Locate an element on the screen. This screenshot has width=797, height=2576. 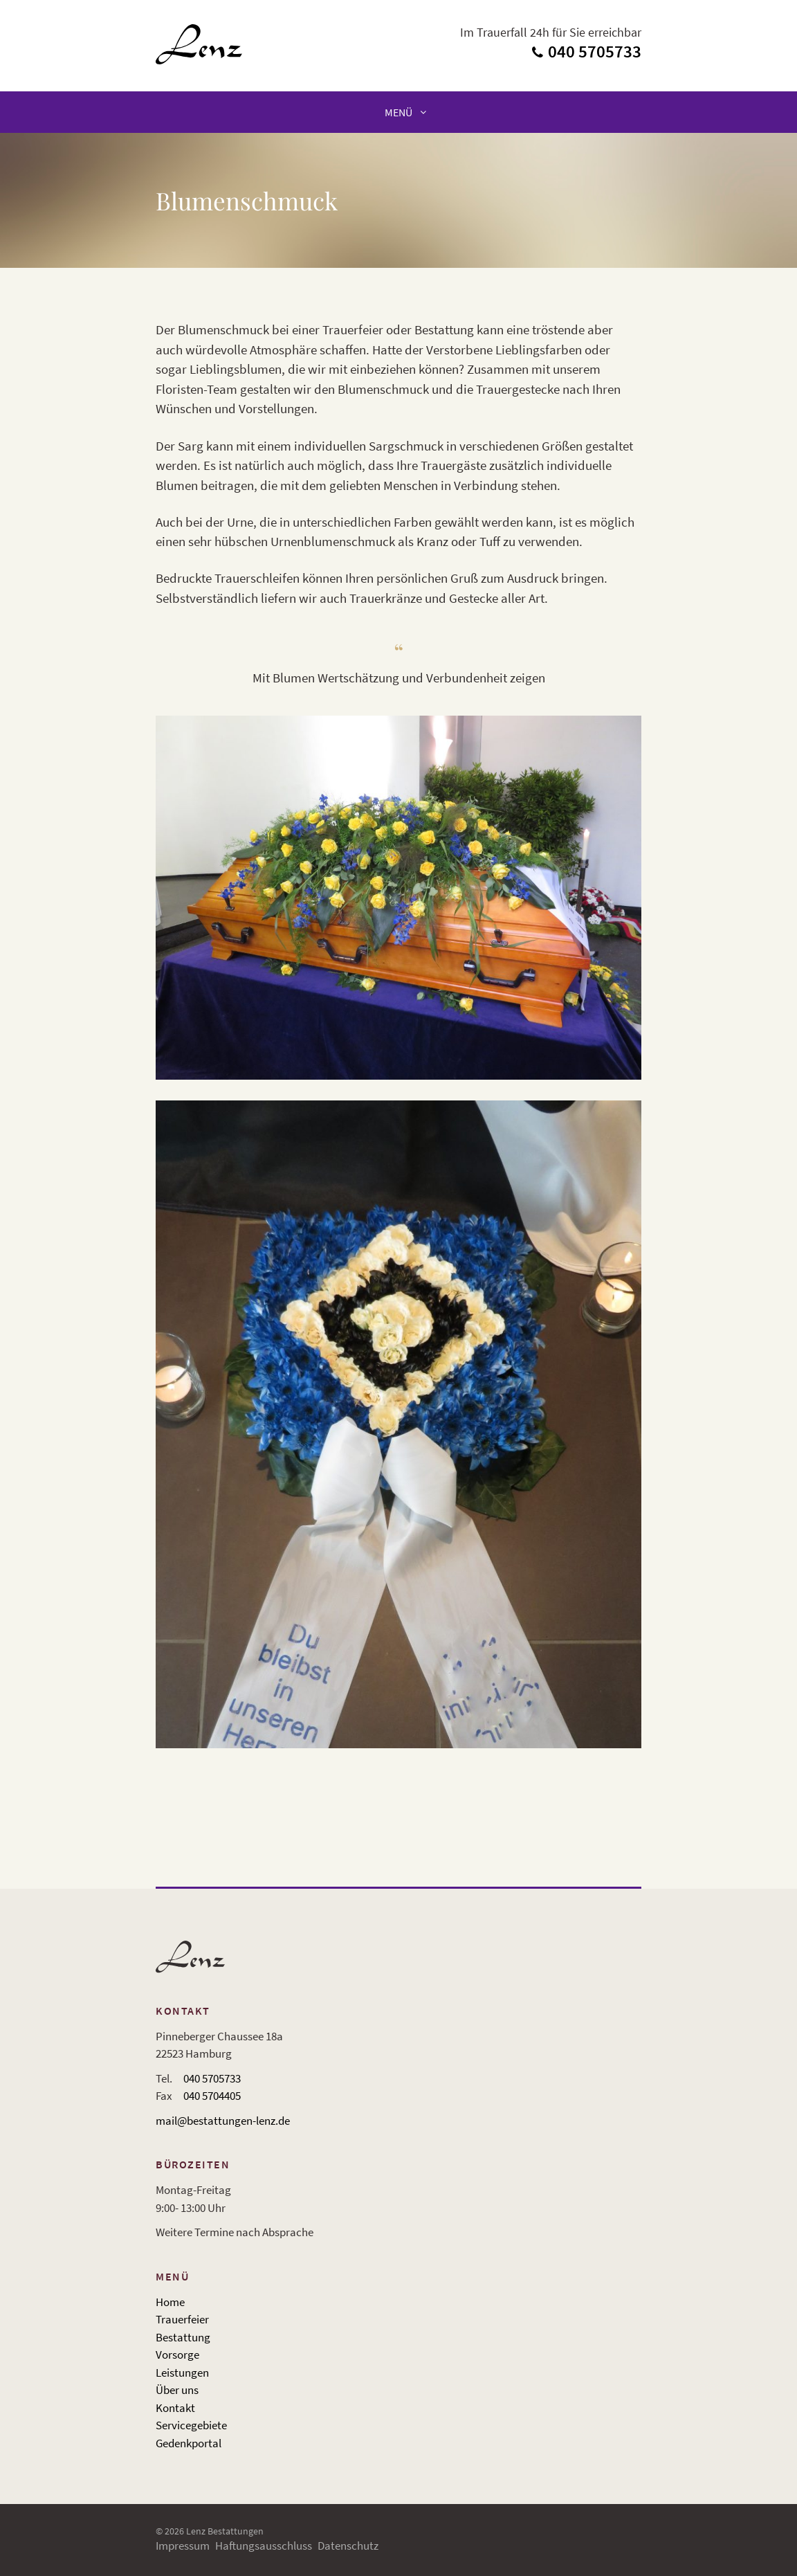
Haftungsausschluss is located at coordinates (263, 2545).